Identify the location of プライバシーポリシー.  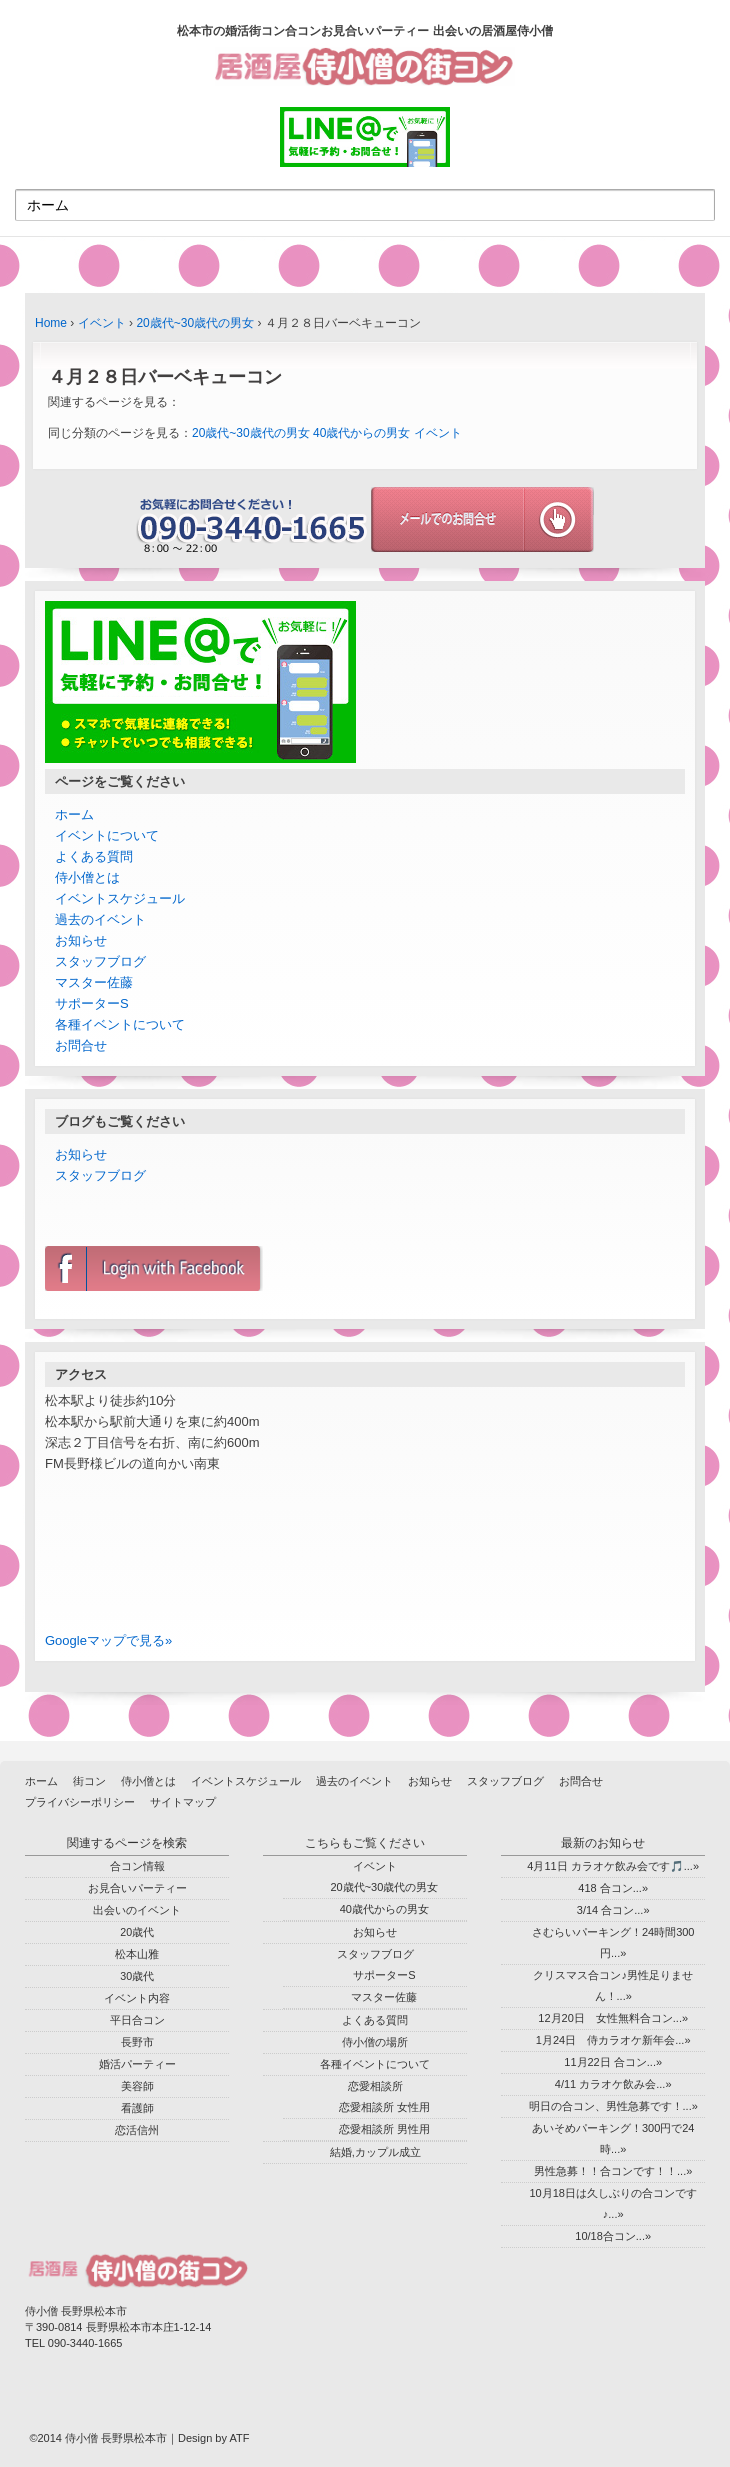
(80, 1802).